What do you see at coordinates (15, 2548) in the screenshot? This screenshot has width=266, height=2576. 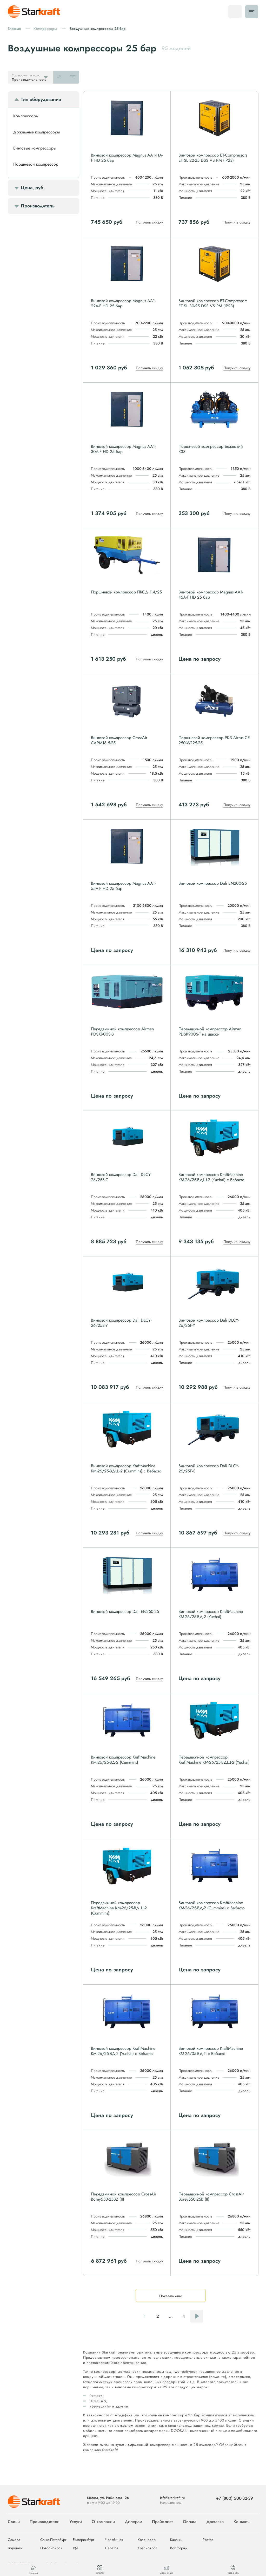 I see `Воронеж` at bounding box center [15, 2548].